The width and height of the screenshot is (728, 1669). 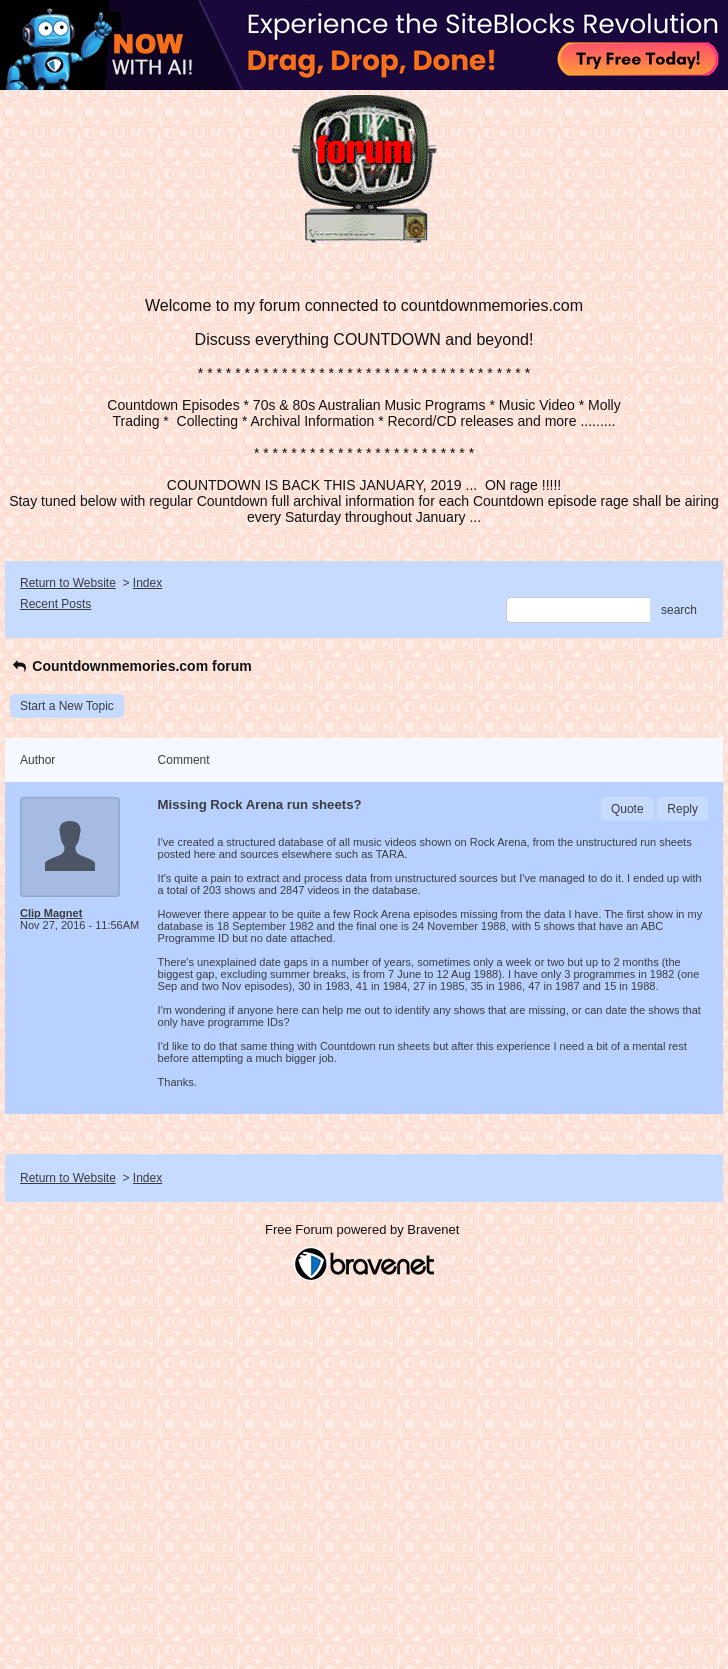 What do you see at coordinates (68, 583) in the screenshot?
I see `Return to Website` at bounding box center [68, 583].